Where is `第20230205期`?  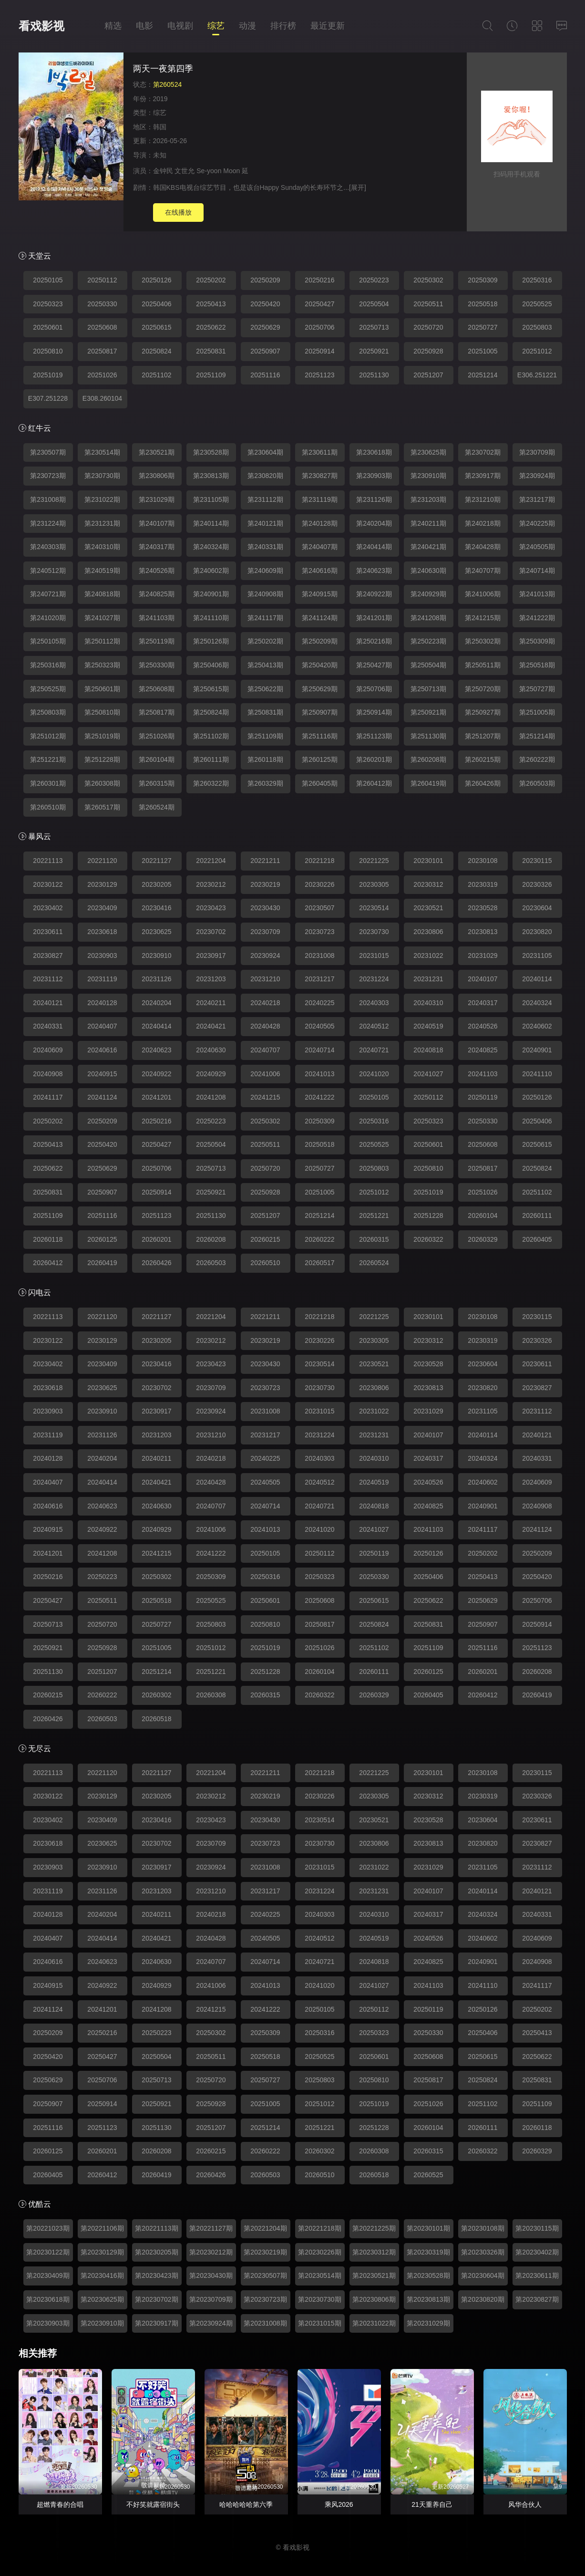 第20230205期 is located at coordinates (156, 2252).